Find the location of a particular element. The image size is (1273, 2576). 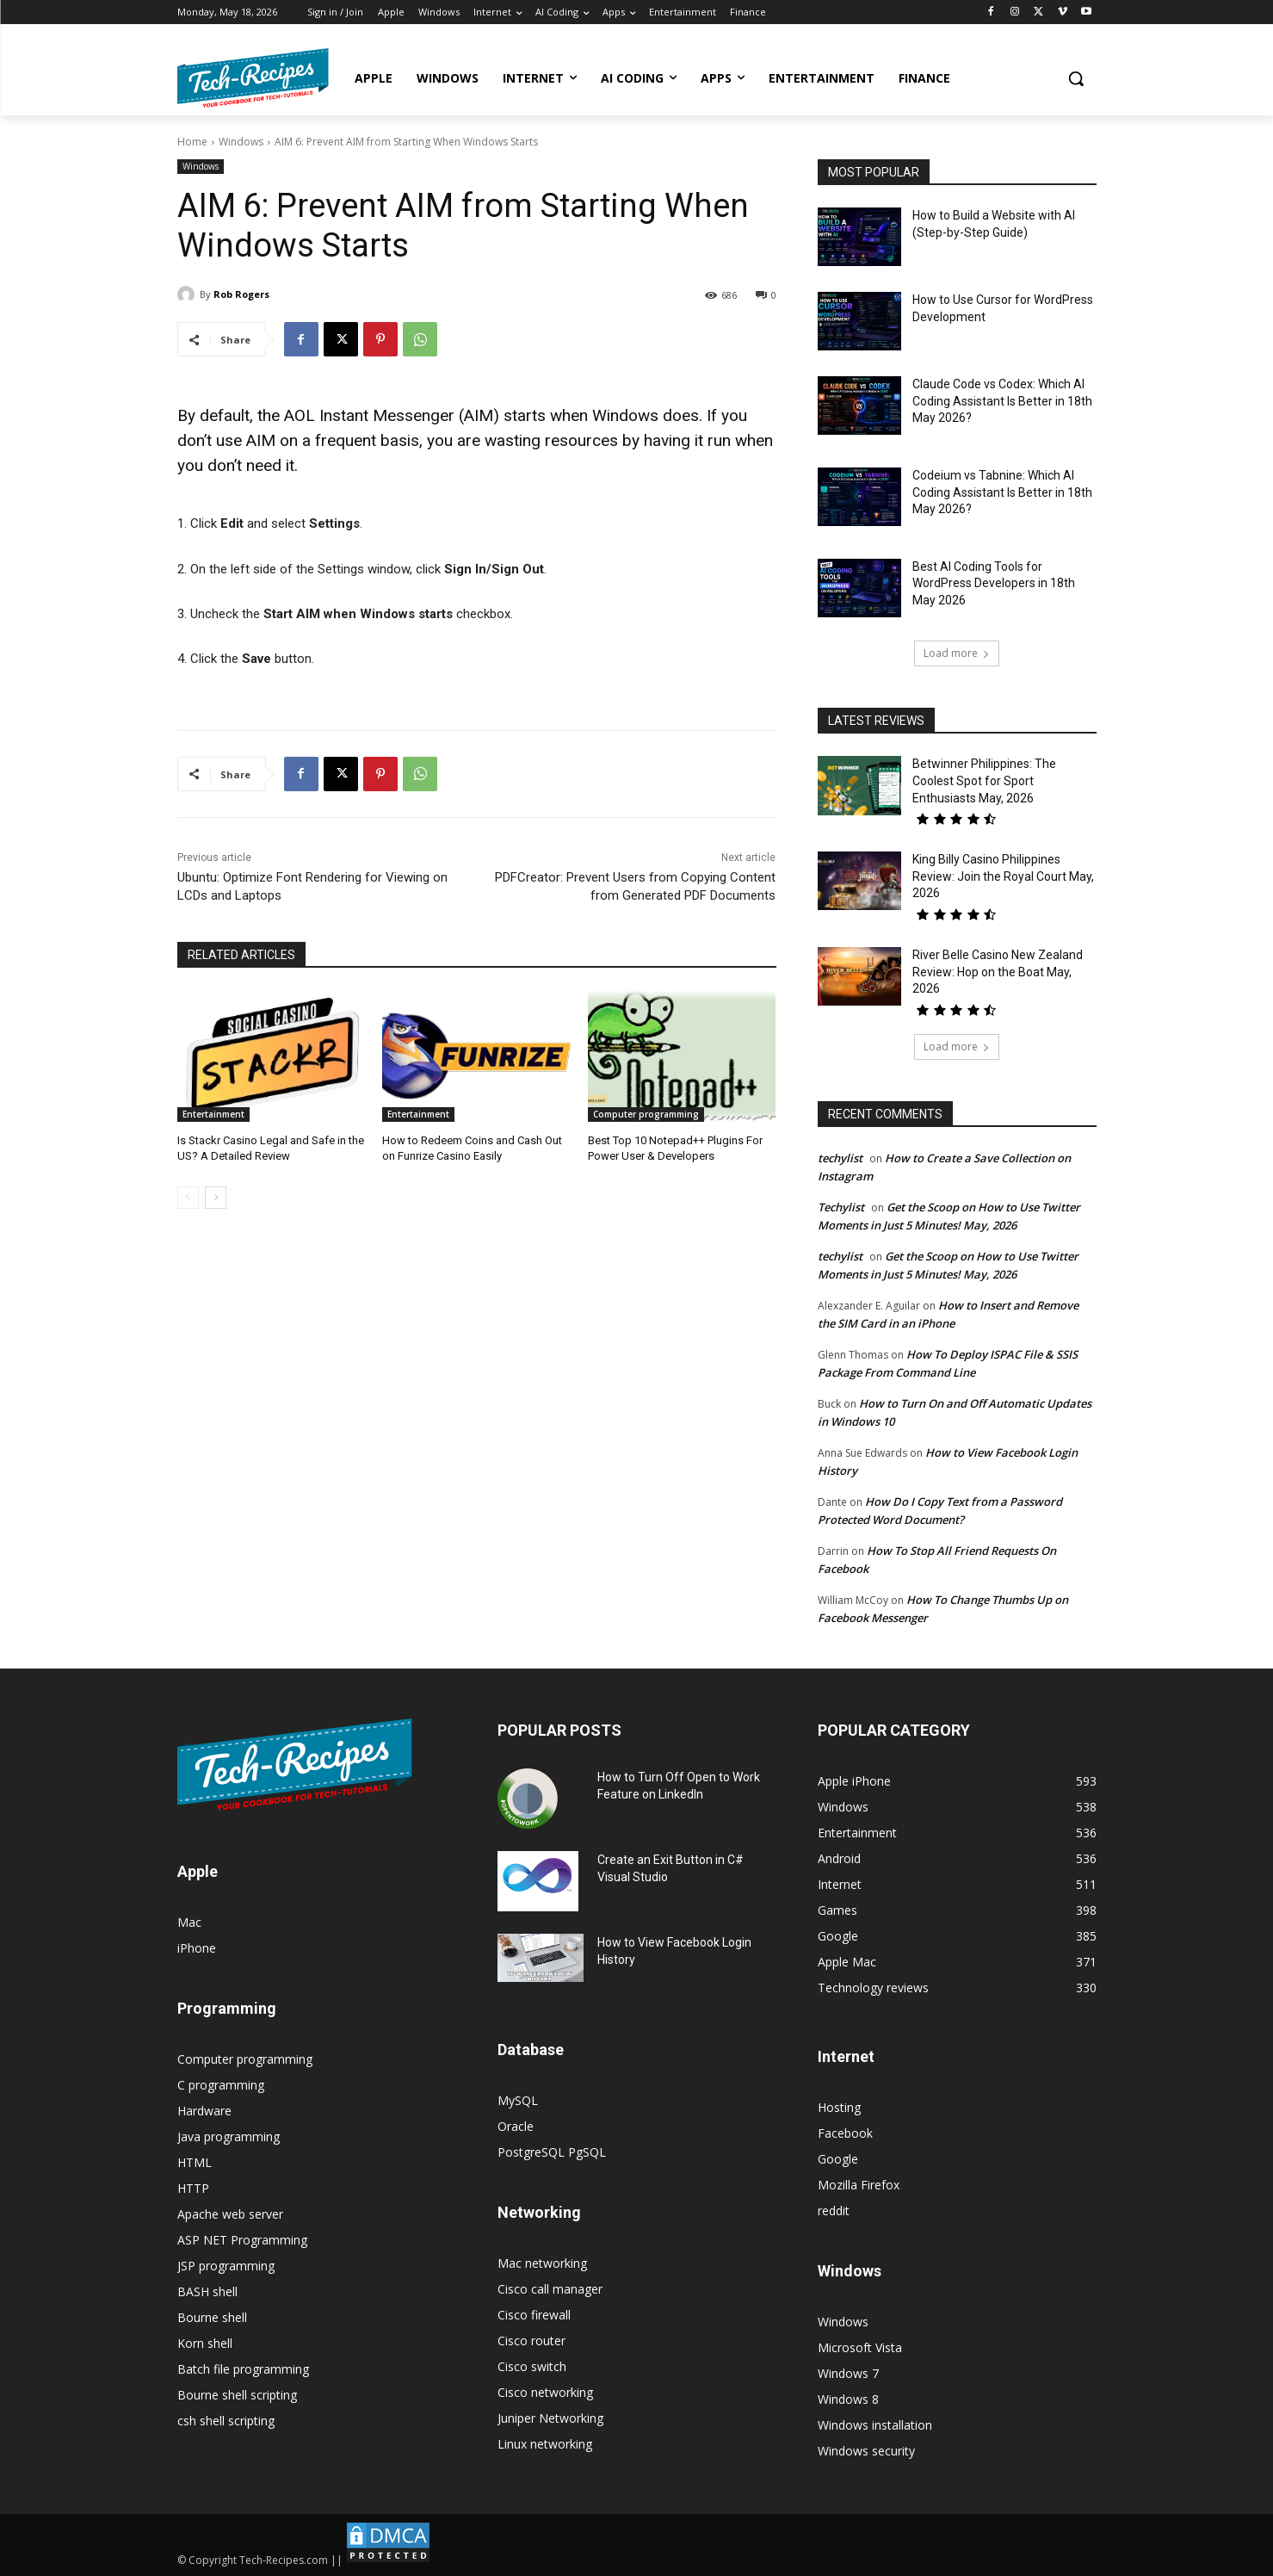

Windows installation is located at coordinates (875, 2425).